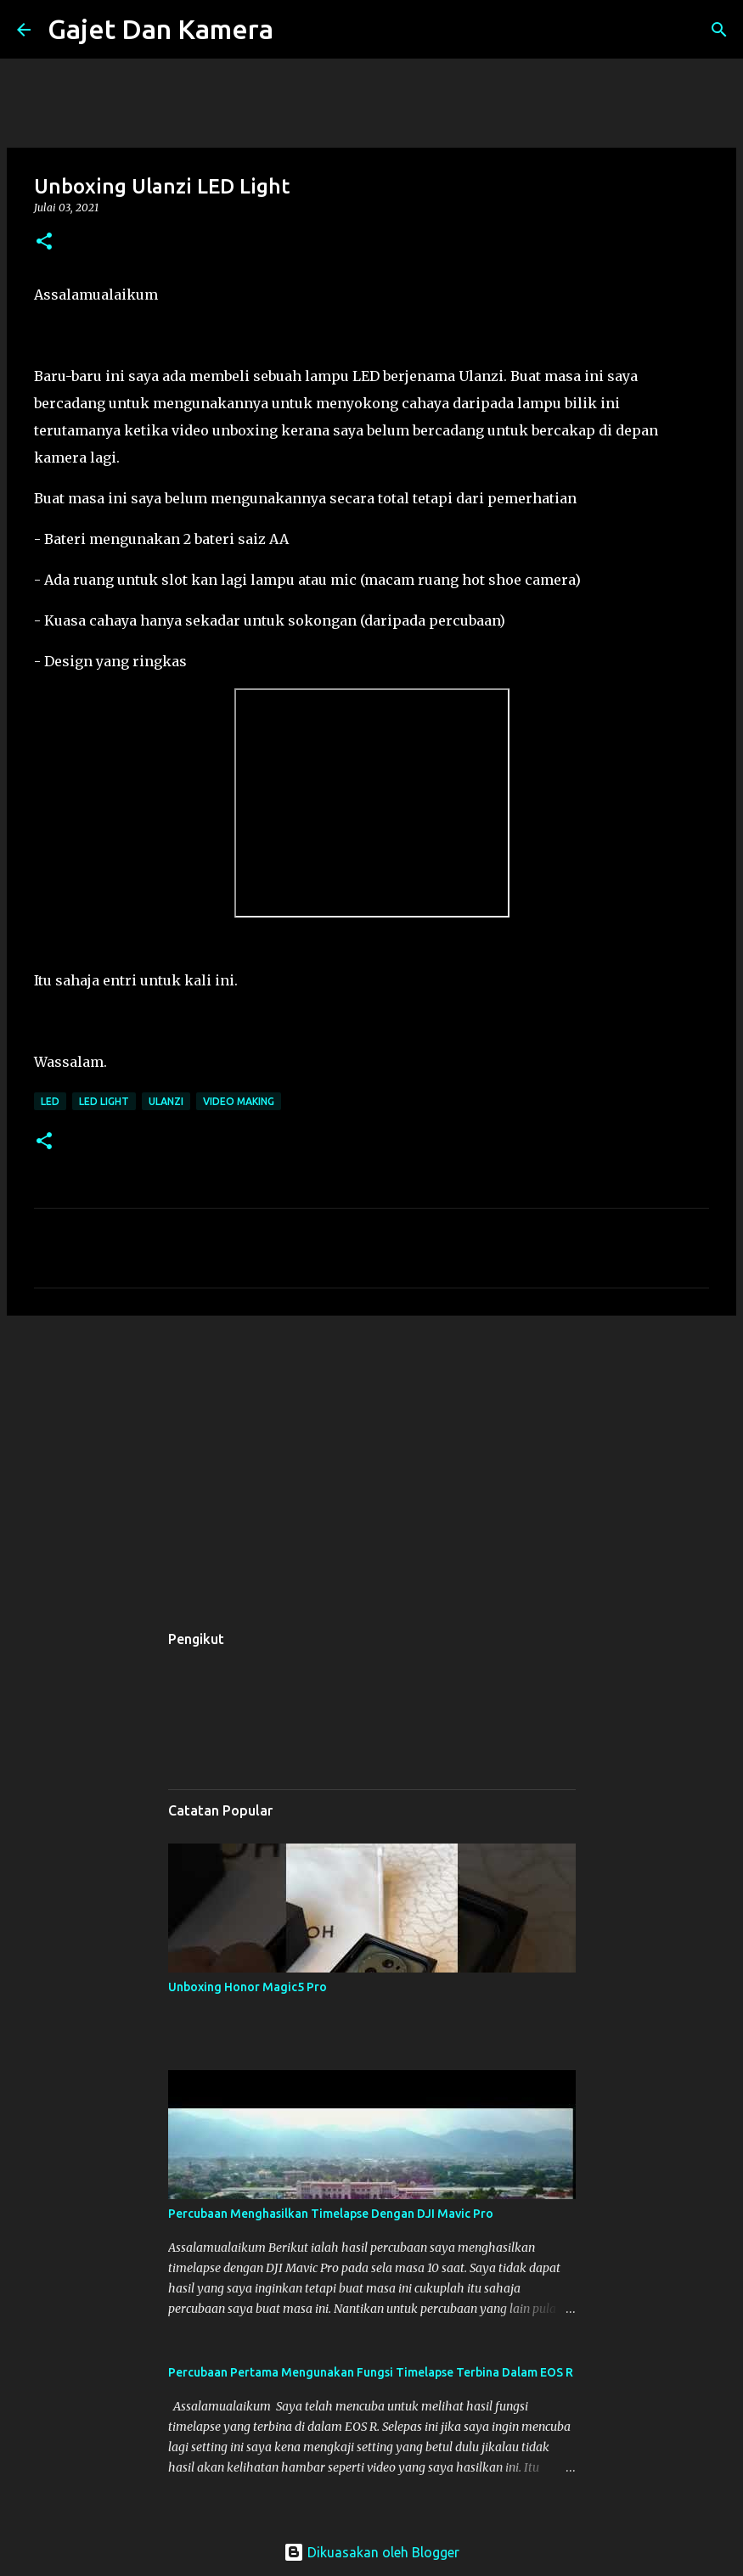 This screenshot has height=2576, width=743. What do you see at coordinates (371, 1460) in the screenshot?
I see `[Advertisement]` at bounding box center [371, 1460].